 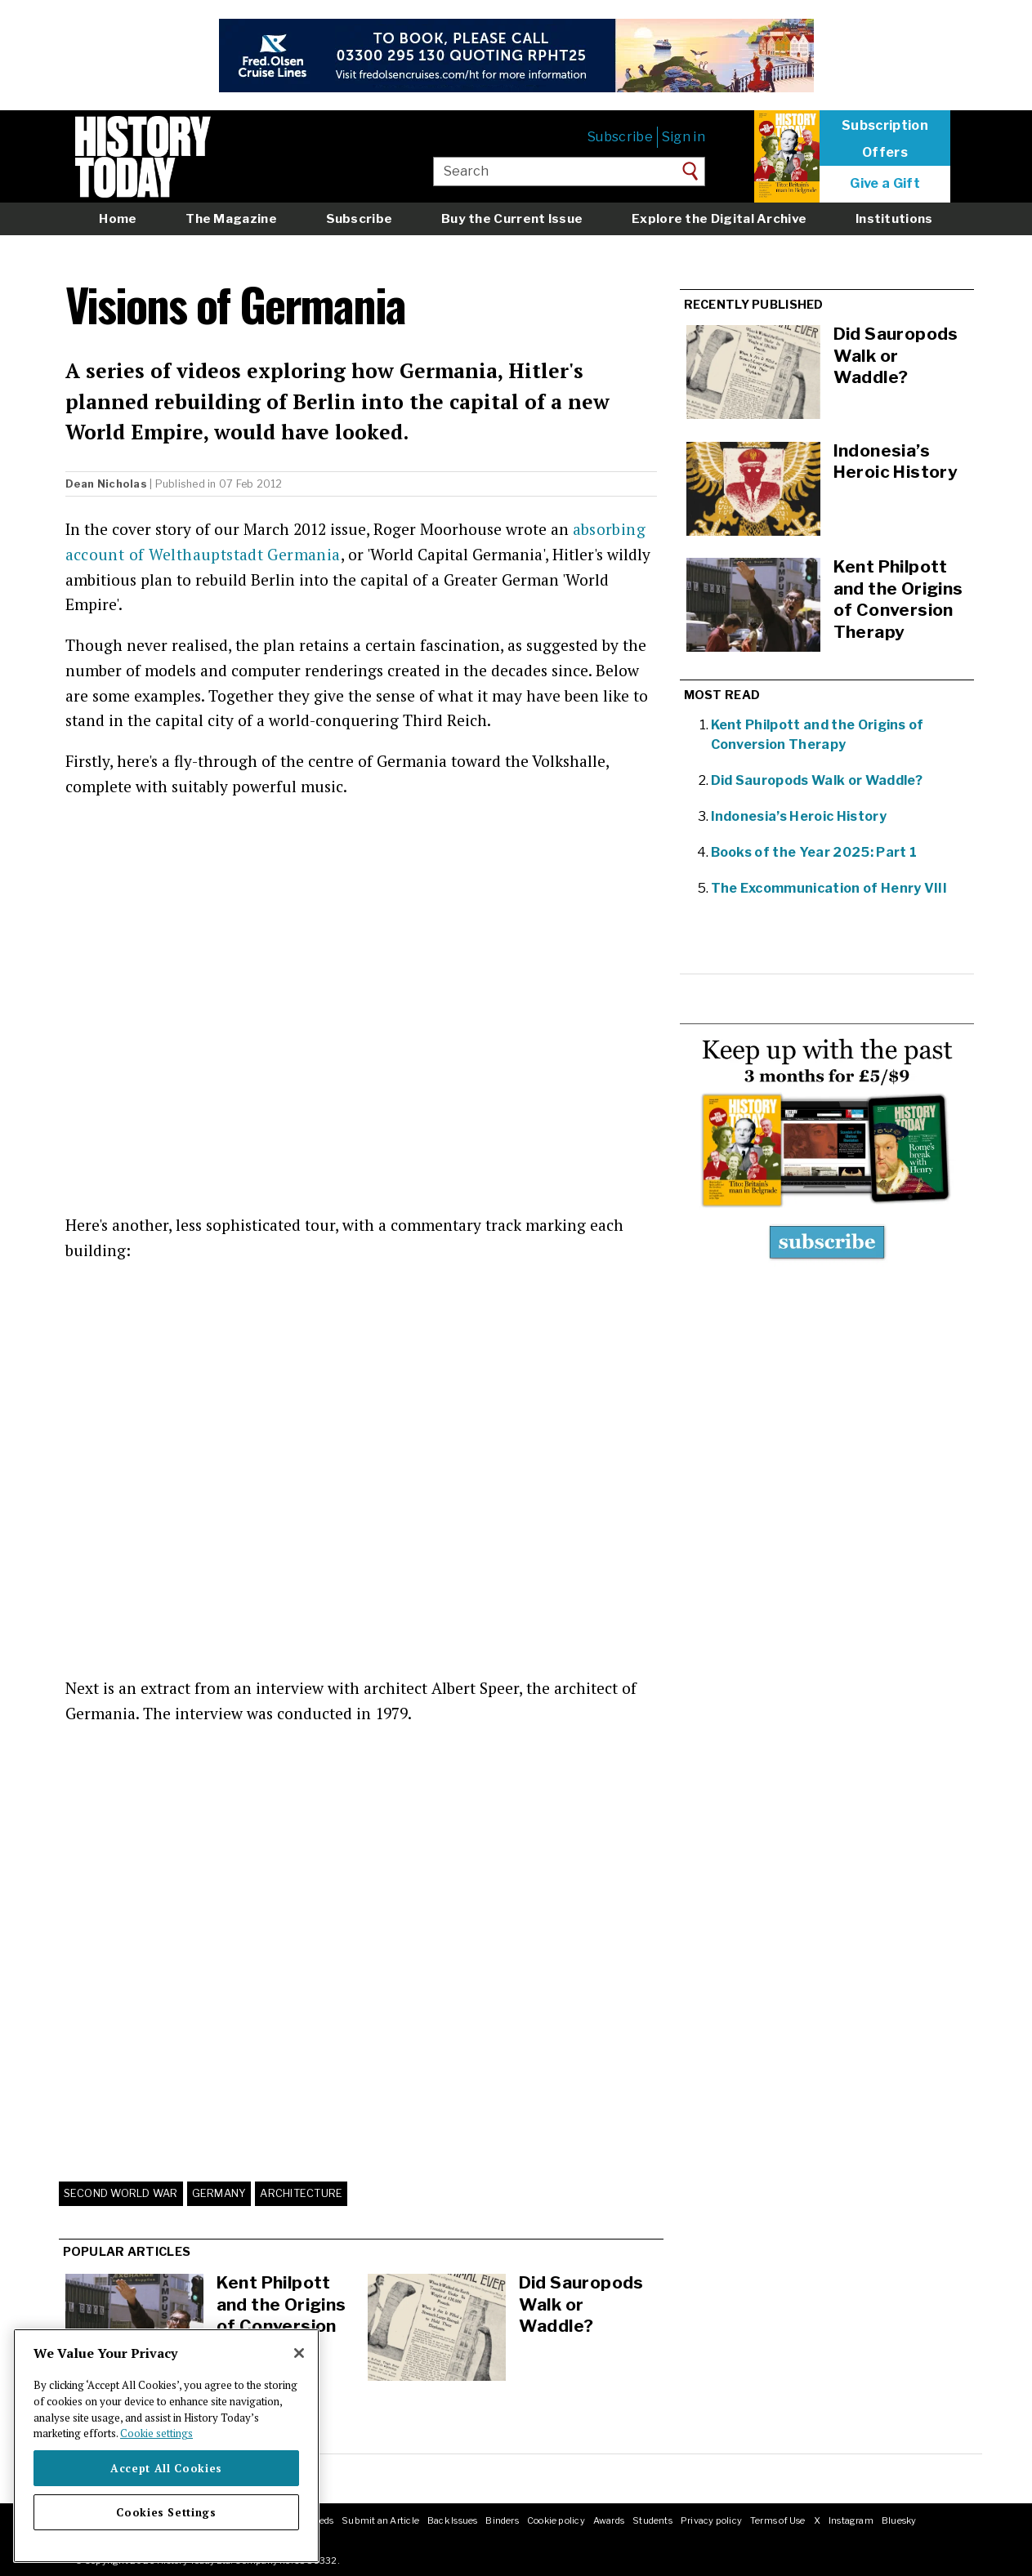 I want to click on Offers, so click(x=885, y=152).